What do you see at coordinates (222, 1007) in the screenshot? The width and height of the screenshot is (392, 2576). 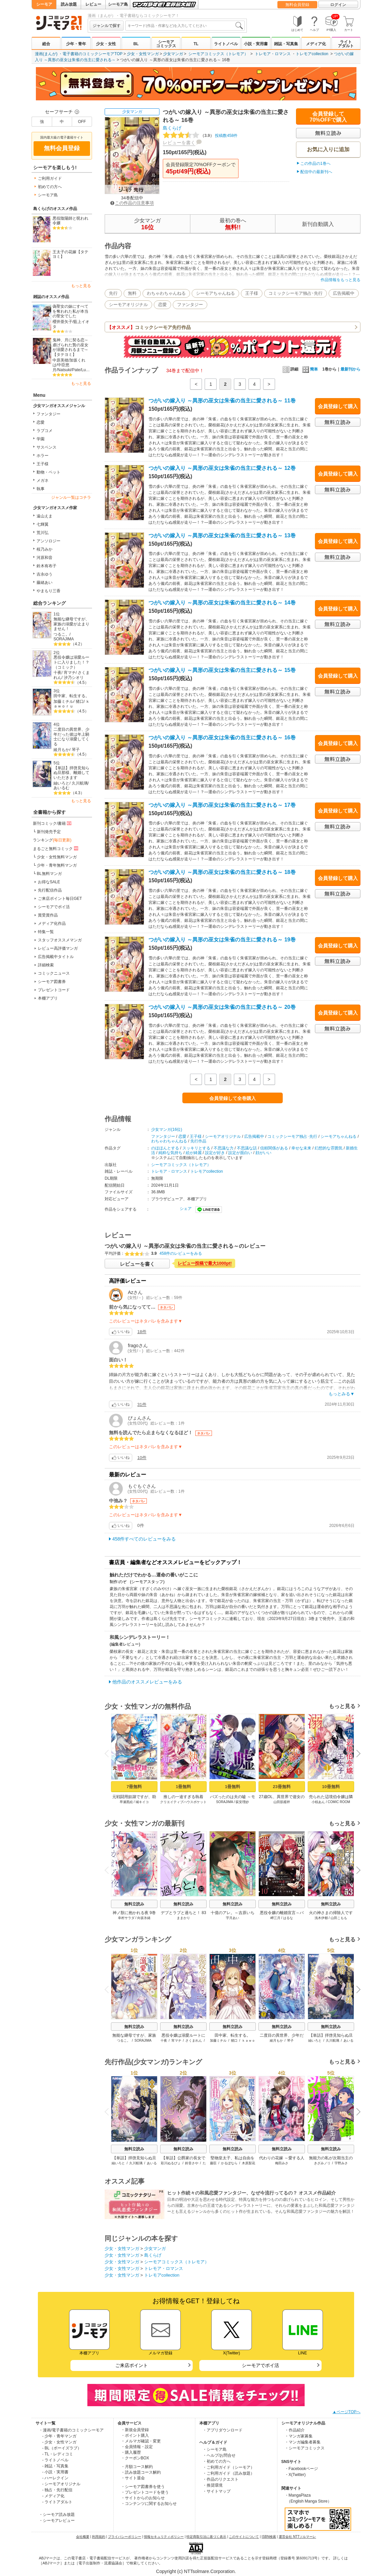 I see `つがいの嫁入り ～異形の巫女は朱雀の当主に愛される～ 20巻` at bounding box center [222, 1007].